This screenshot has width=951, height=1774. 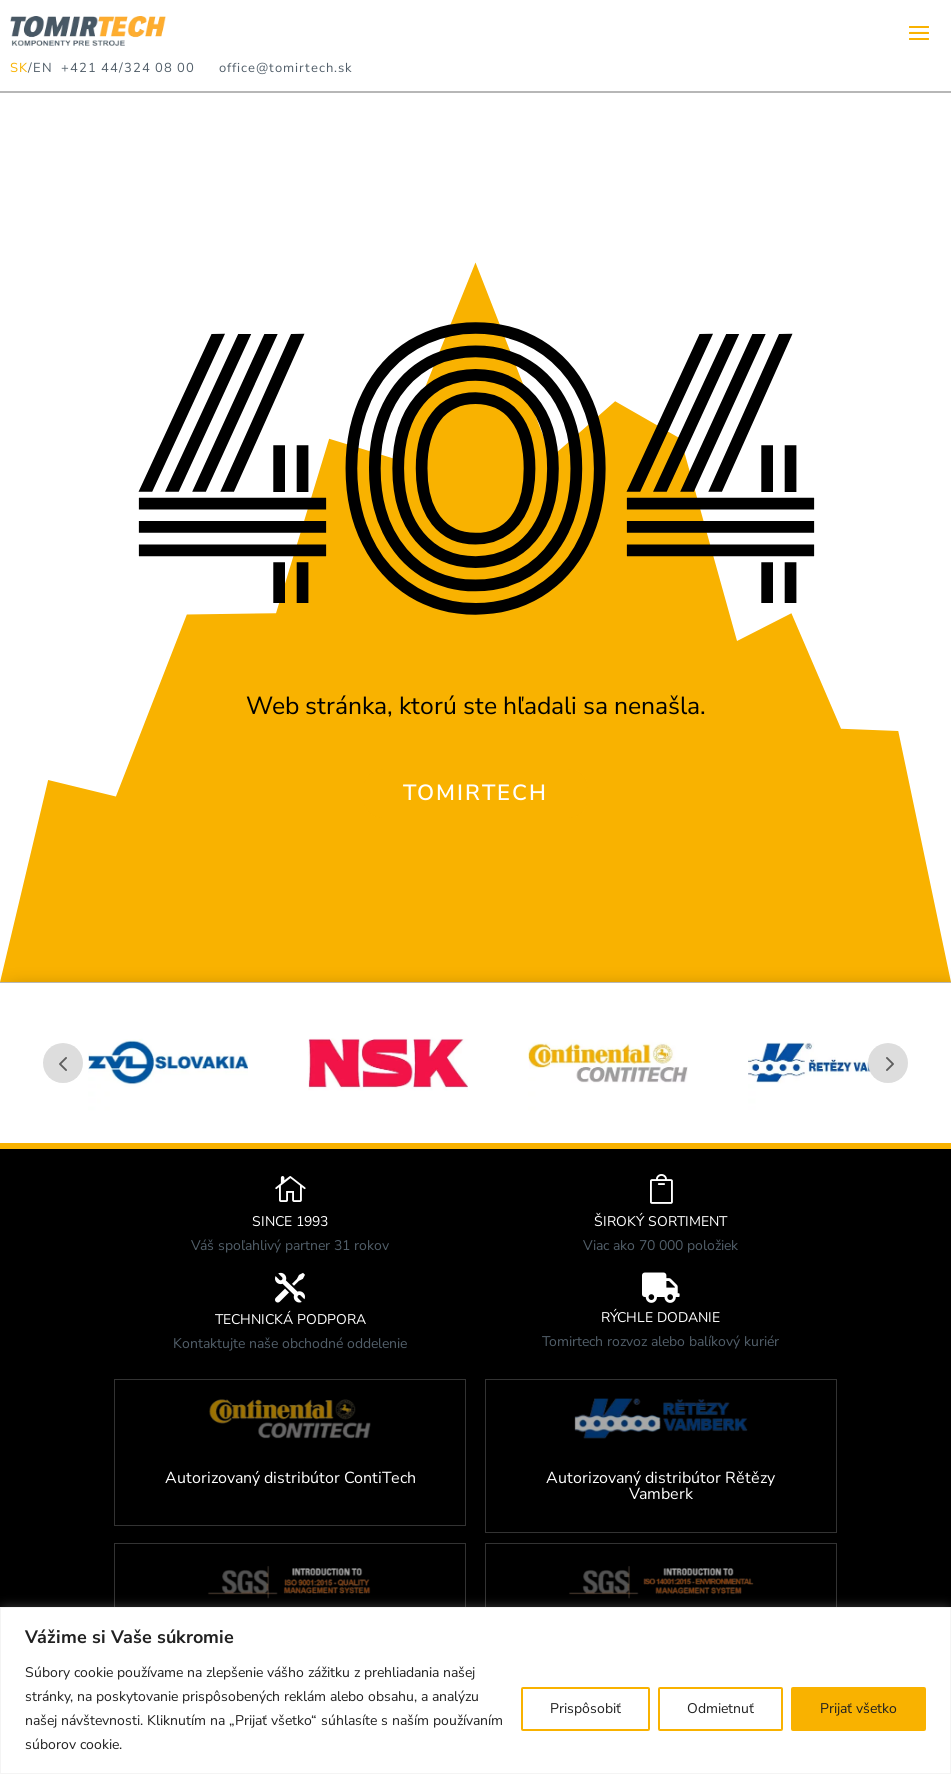 What do you see at coordinates (475, 1690) in the screenshot?
I see `[region]` at bounding box center [475, 1690].